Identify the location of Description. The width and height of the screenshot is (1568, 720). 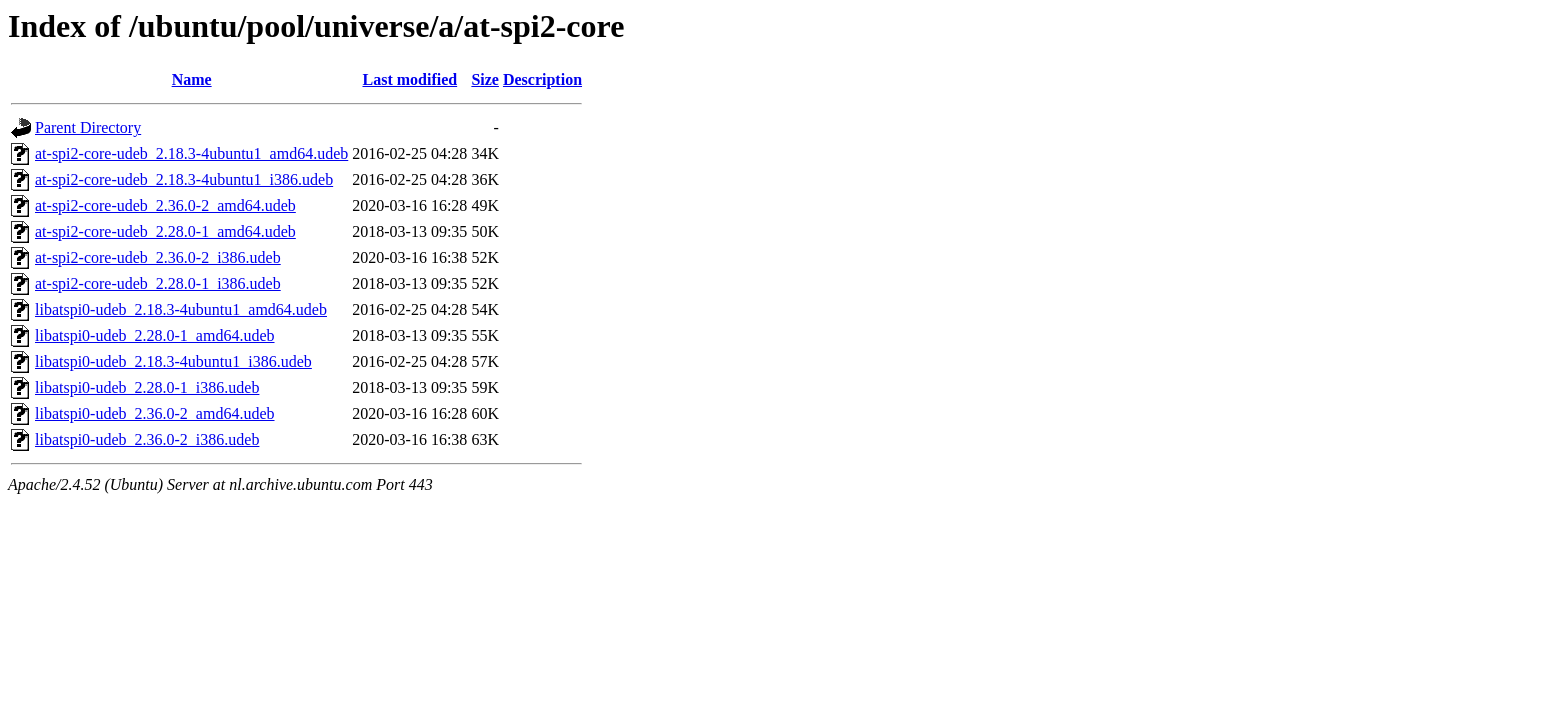
(542, 79).